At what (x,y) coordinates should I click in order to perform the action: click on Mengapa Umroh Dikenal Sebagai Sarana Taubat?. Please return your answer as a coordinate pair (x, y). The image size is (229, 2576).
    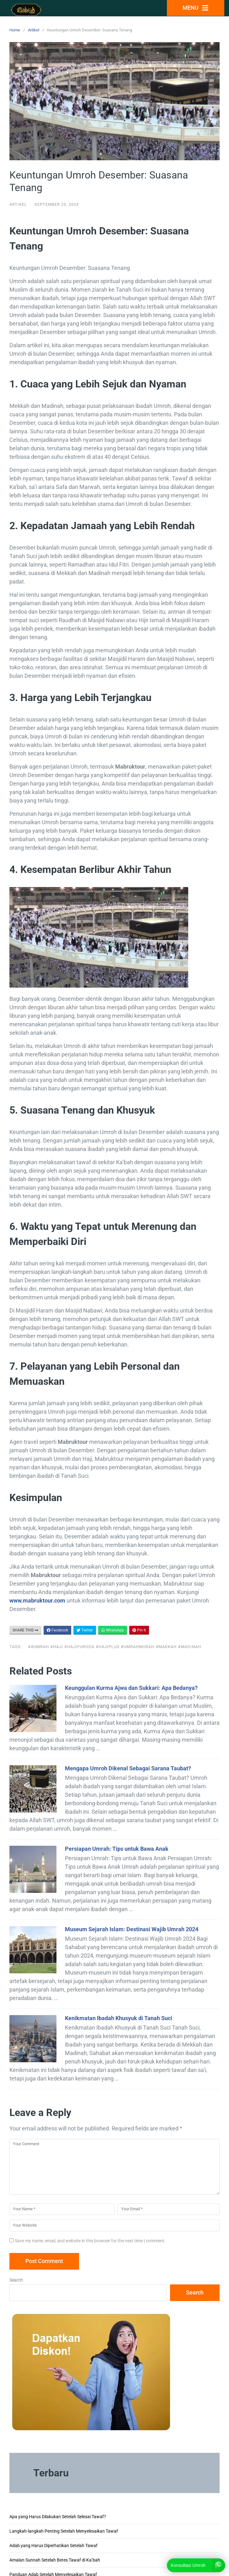
    Looking at the image, I should click on (128, 1768).